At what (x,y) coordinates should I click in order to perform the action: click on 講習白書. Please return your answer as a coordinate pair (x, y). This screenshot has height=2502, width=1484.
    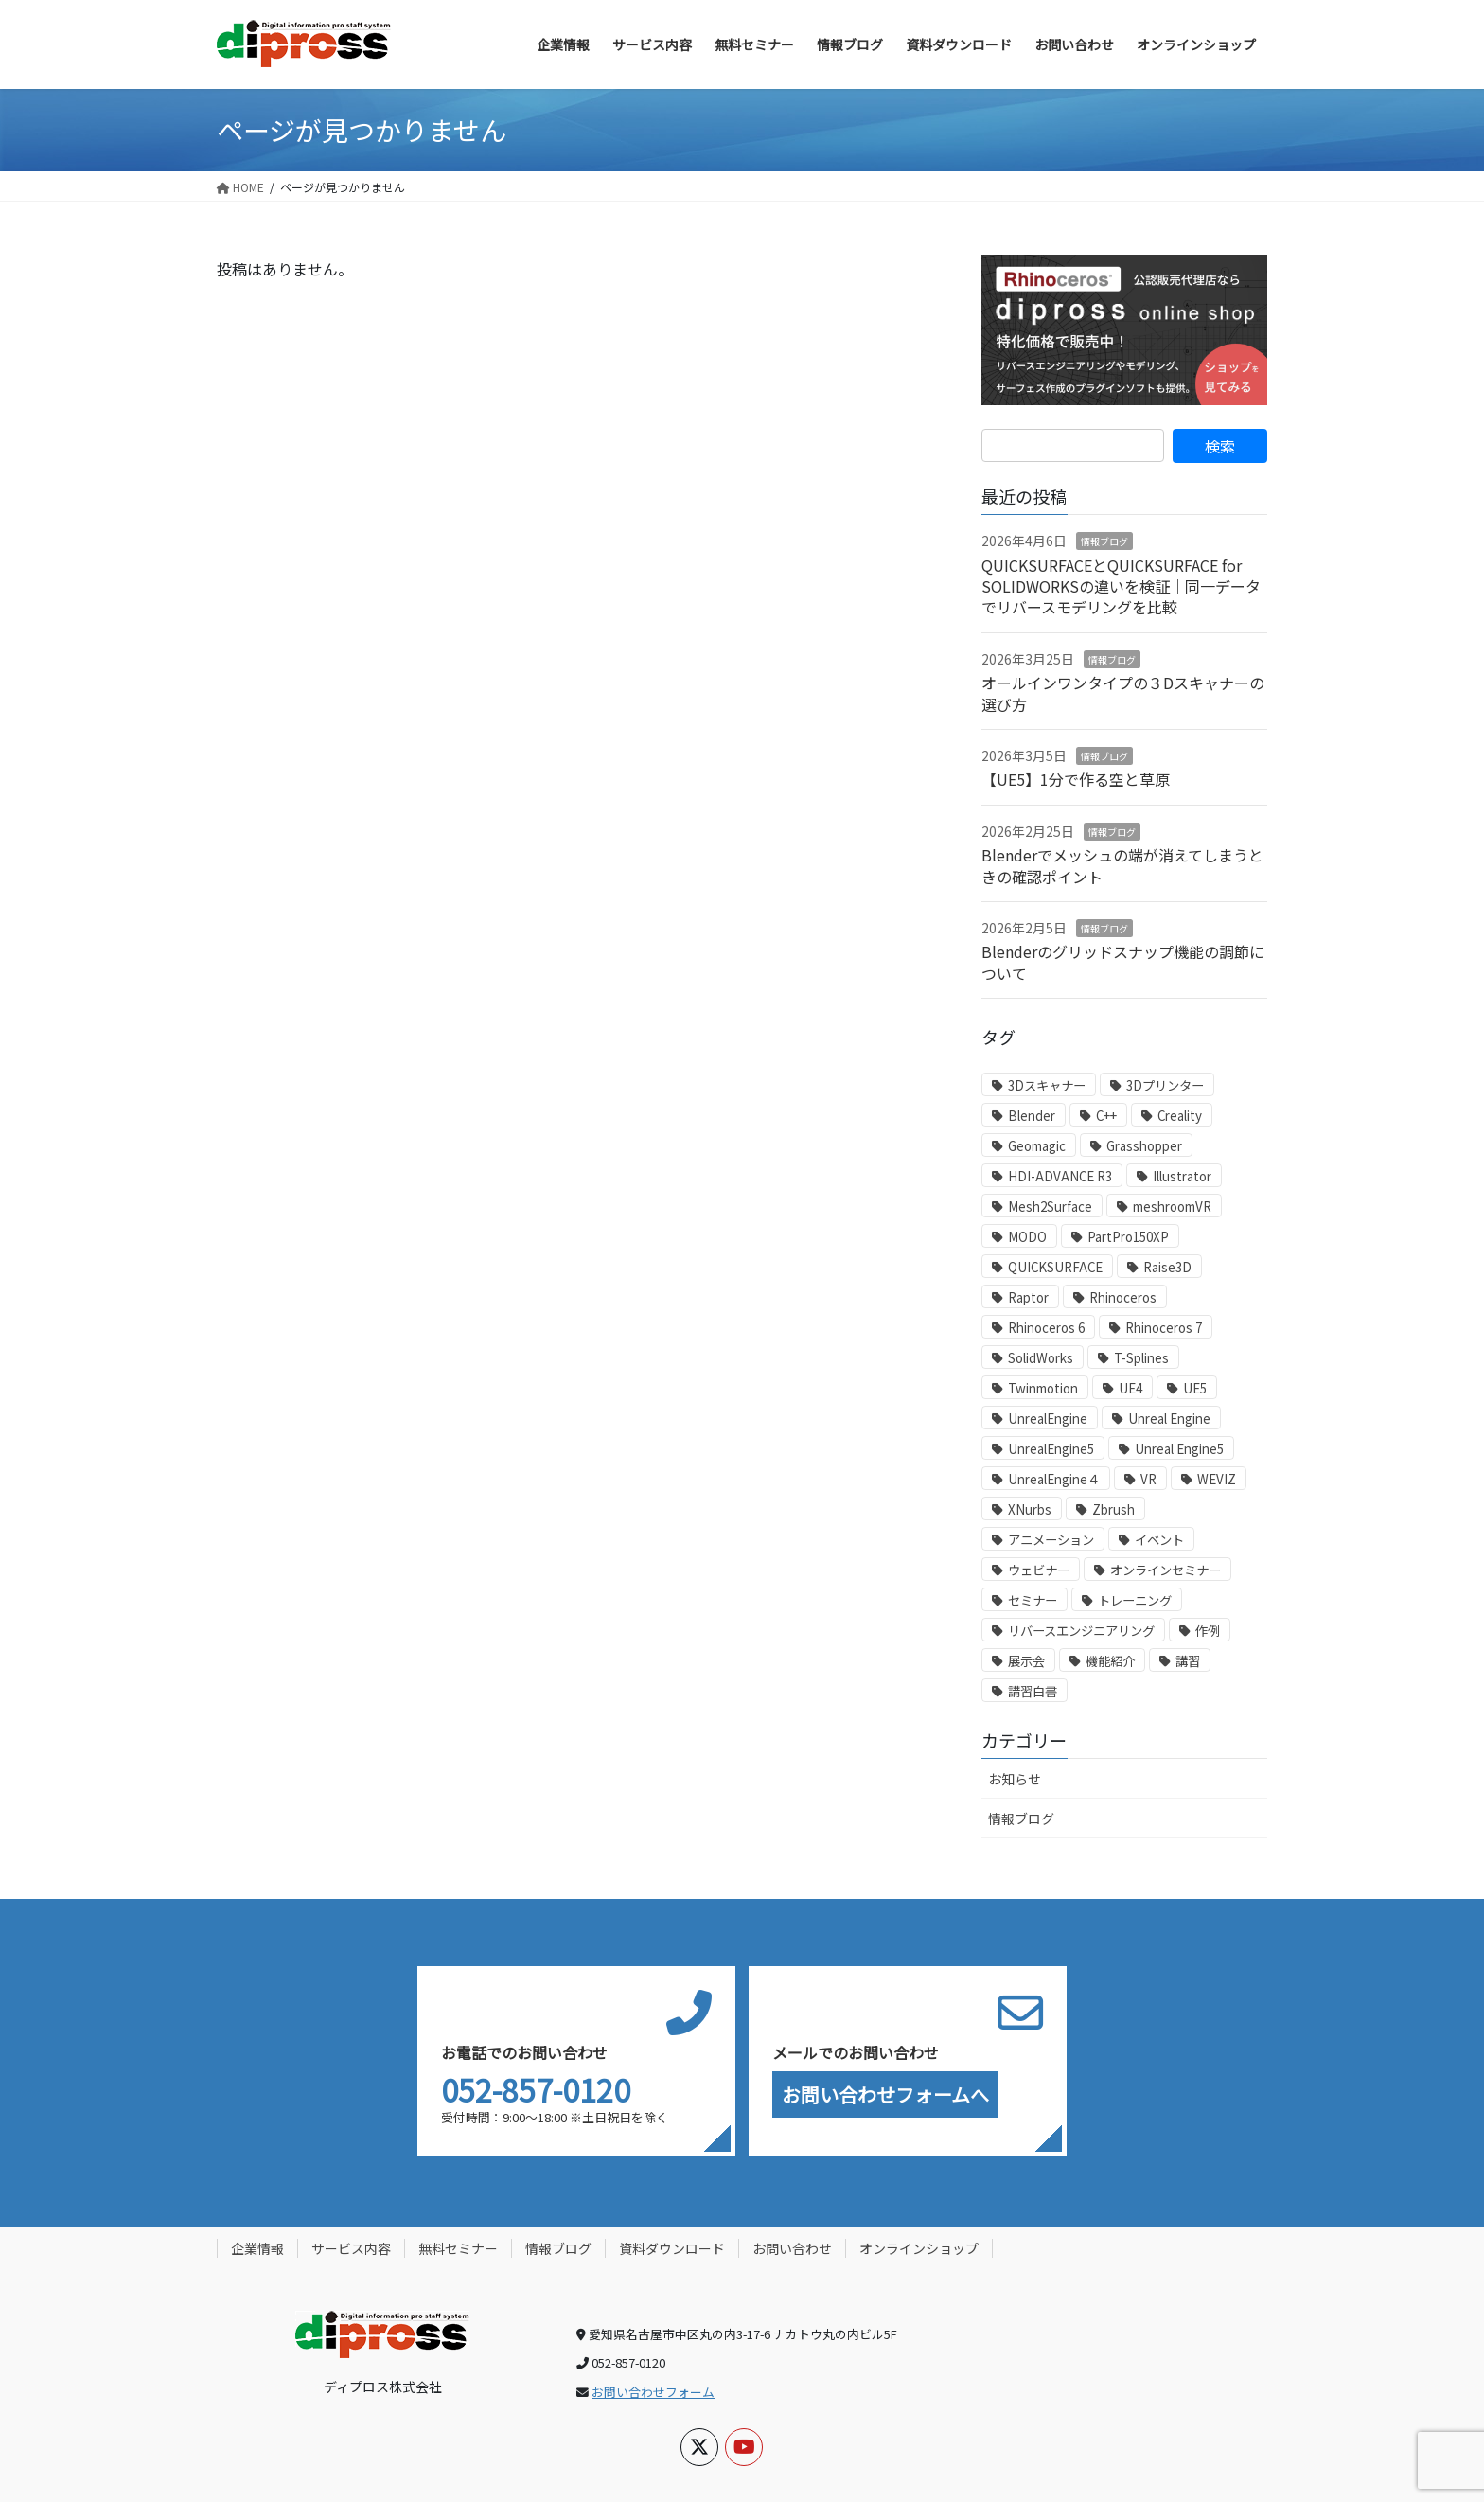
    Looking at the image, I should click on (1032, 1691).